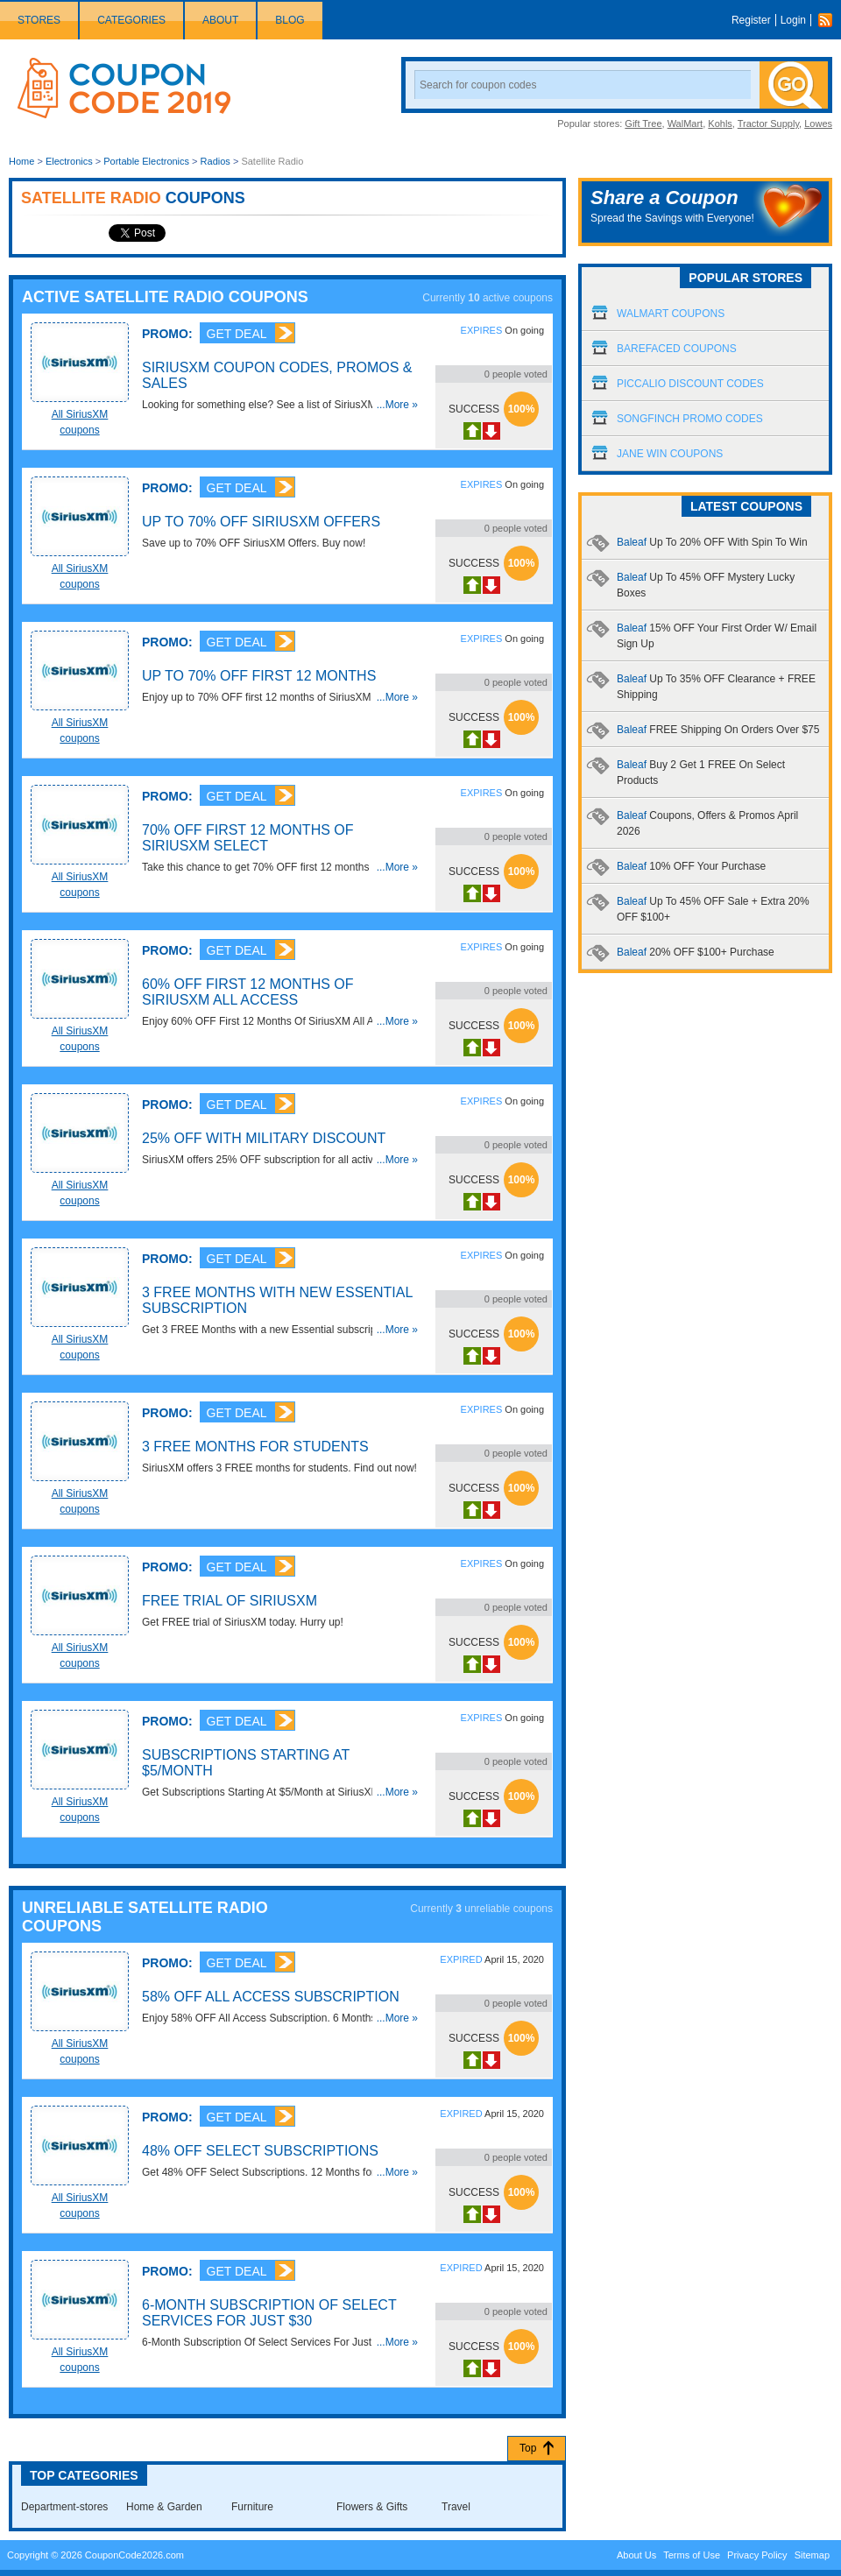  I want to click on Login, so click(793, 20).